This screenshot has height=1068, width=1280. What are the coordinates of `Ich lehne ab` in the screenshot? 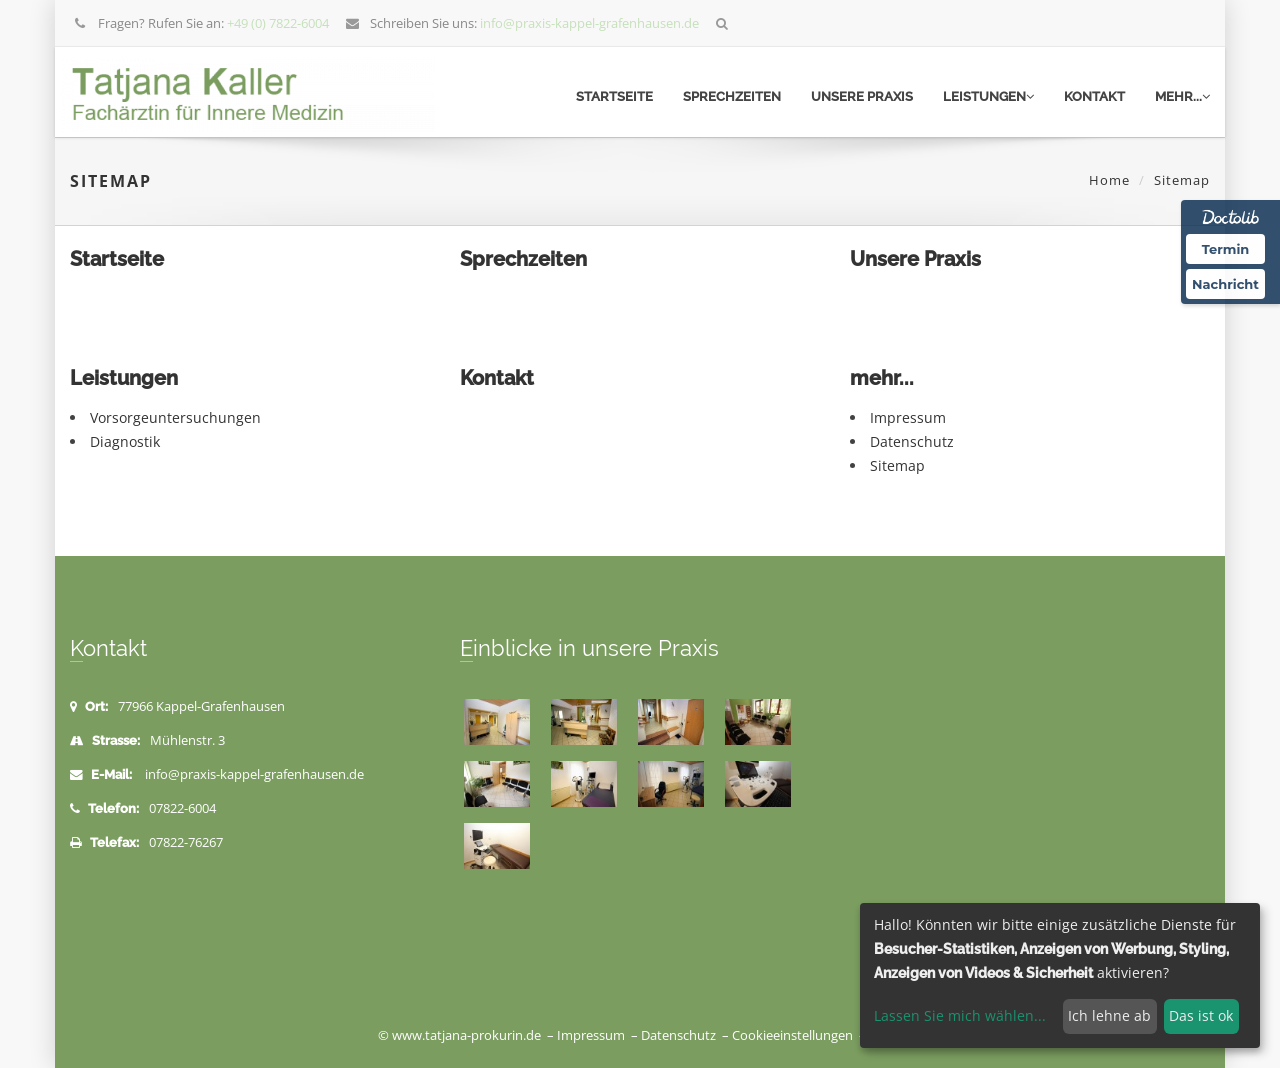 It's located at (1109, 1015).